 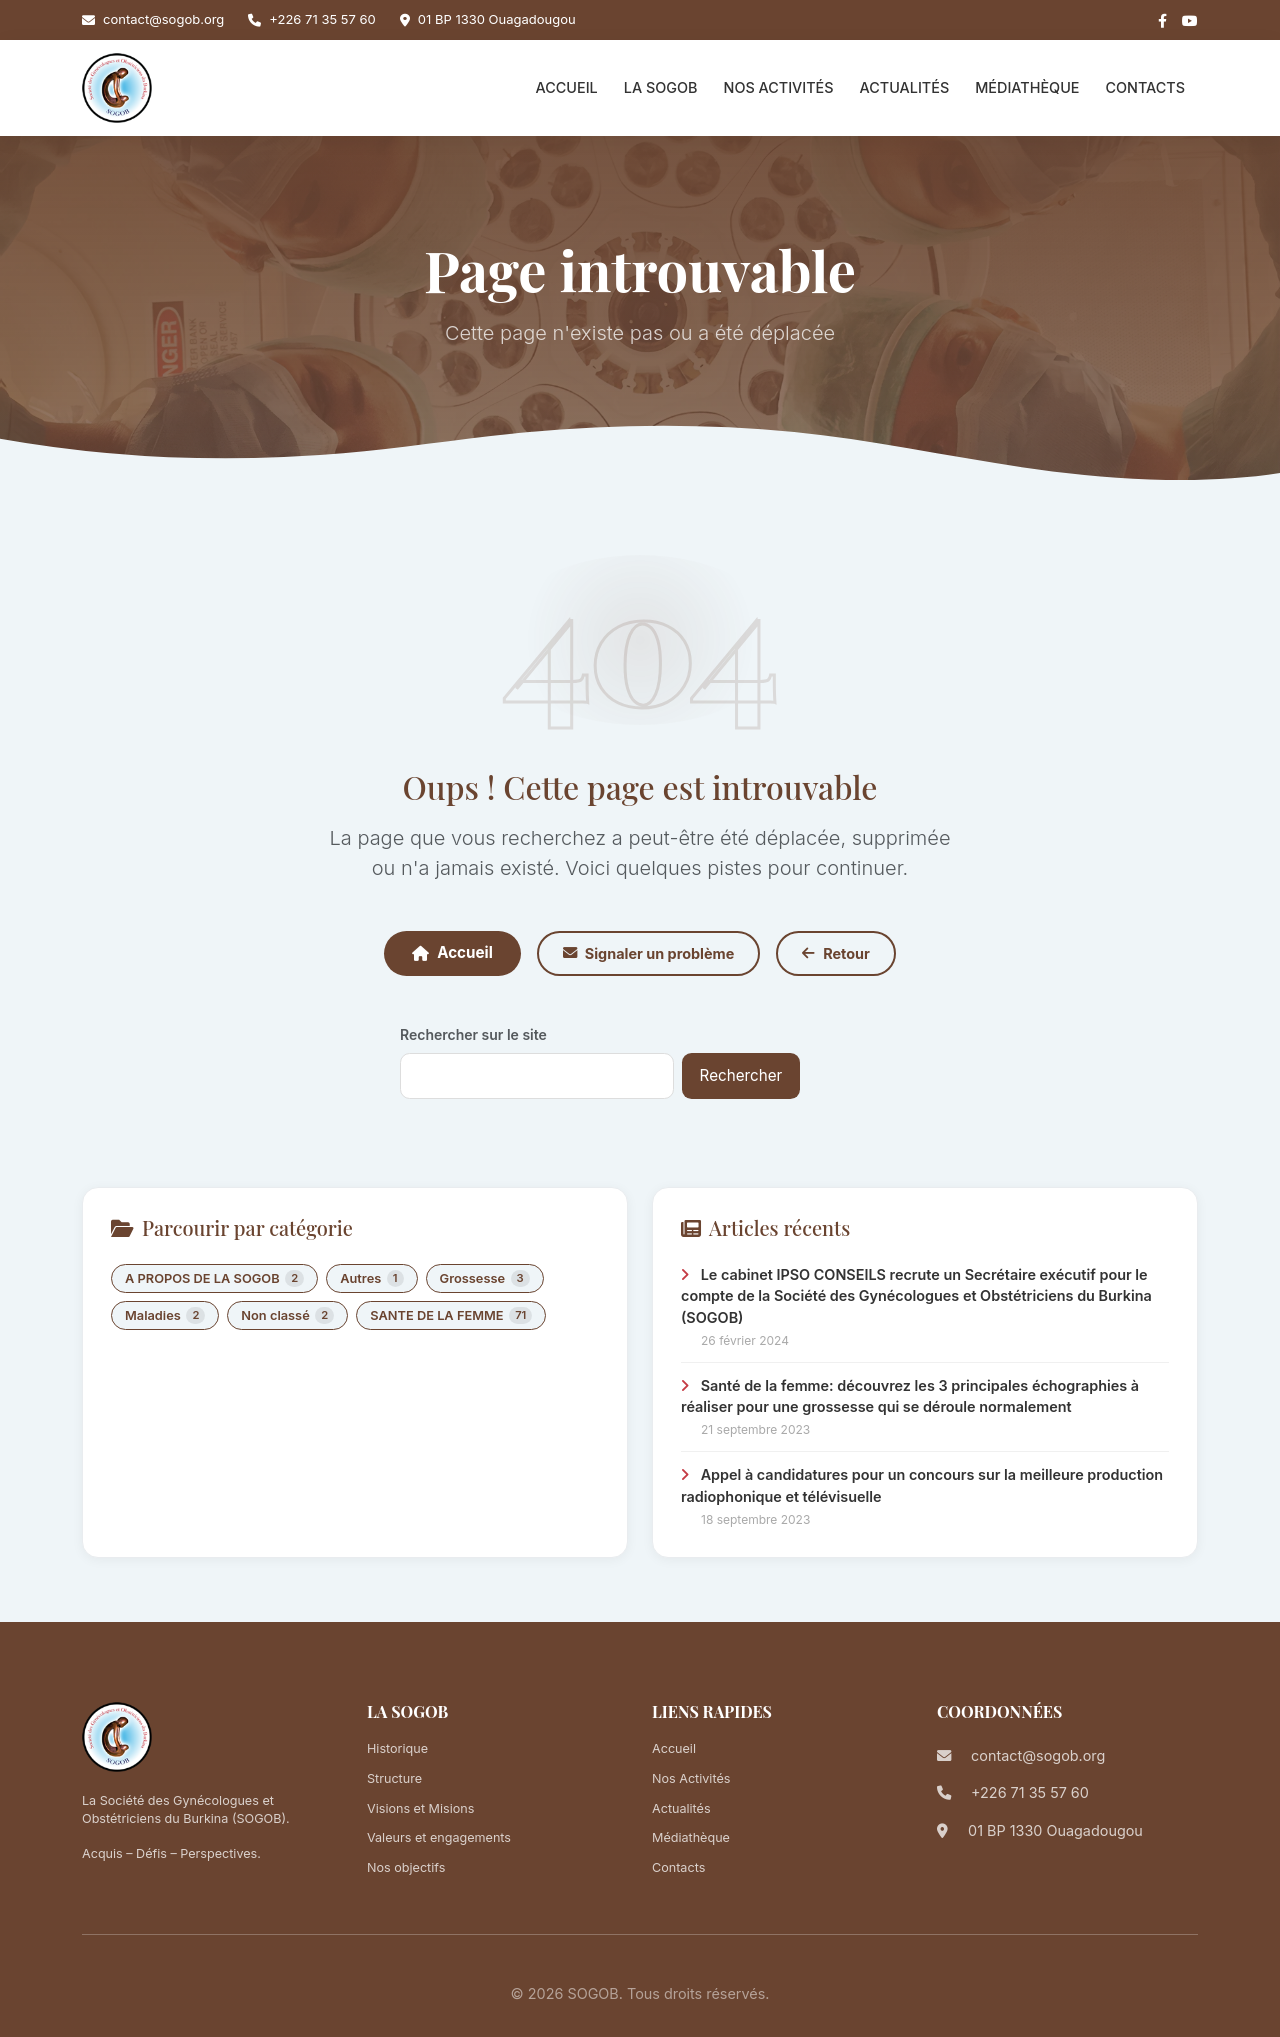 I want to click on Structure, so click(x=394, y=1778).